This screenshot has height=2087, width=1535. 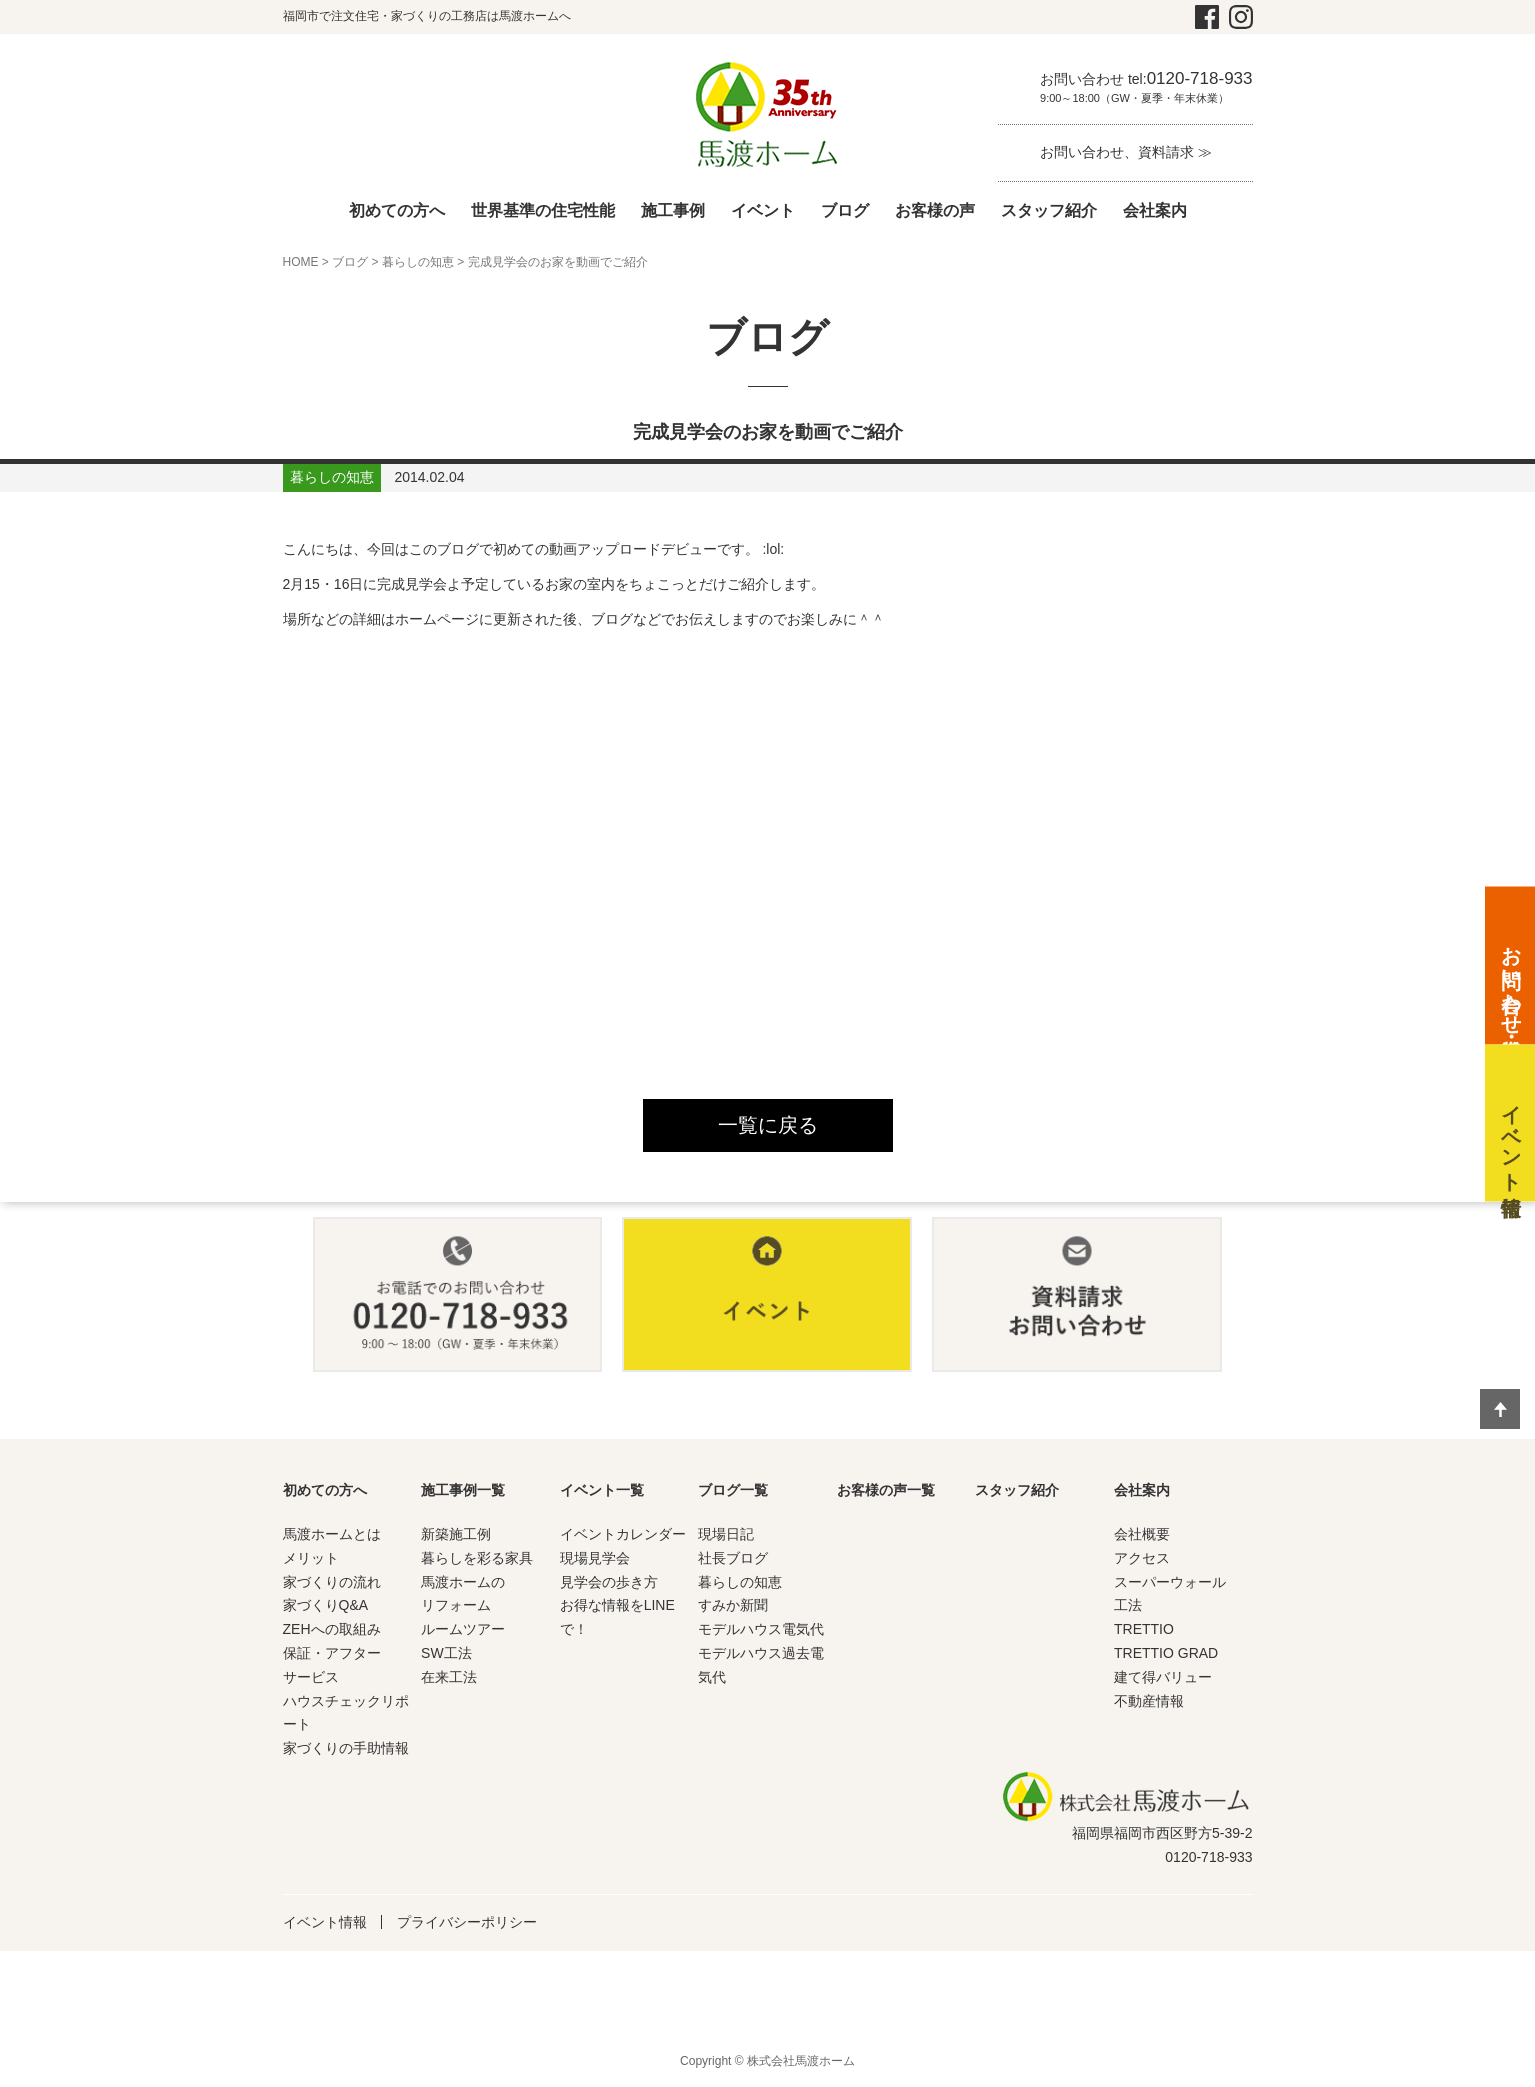 What do you see at coordinates (346, 1749) in the screenshot?
I see `家づくりの手助情報` at bounding box center [346, 1749].